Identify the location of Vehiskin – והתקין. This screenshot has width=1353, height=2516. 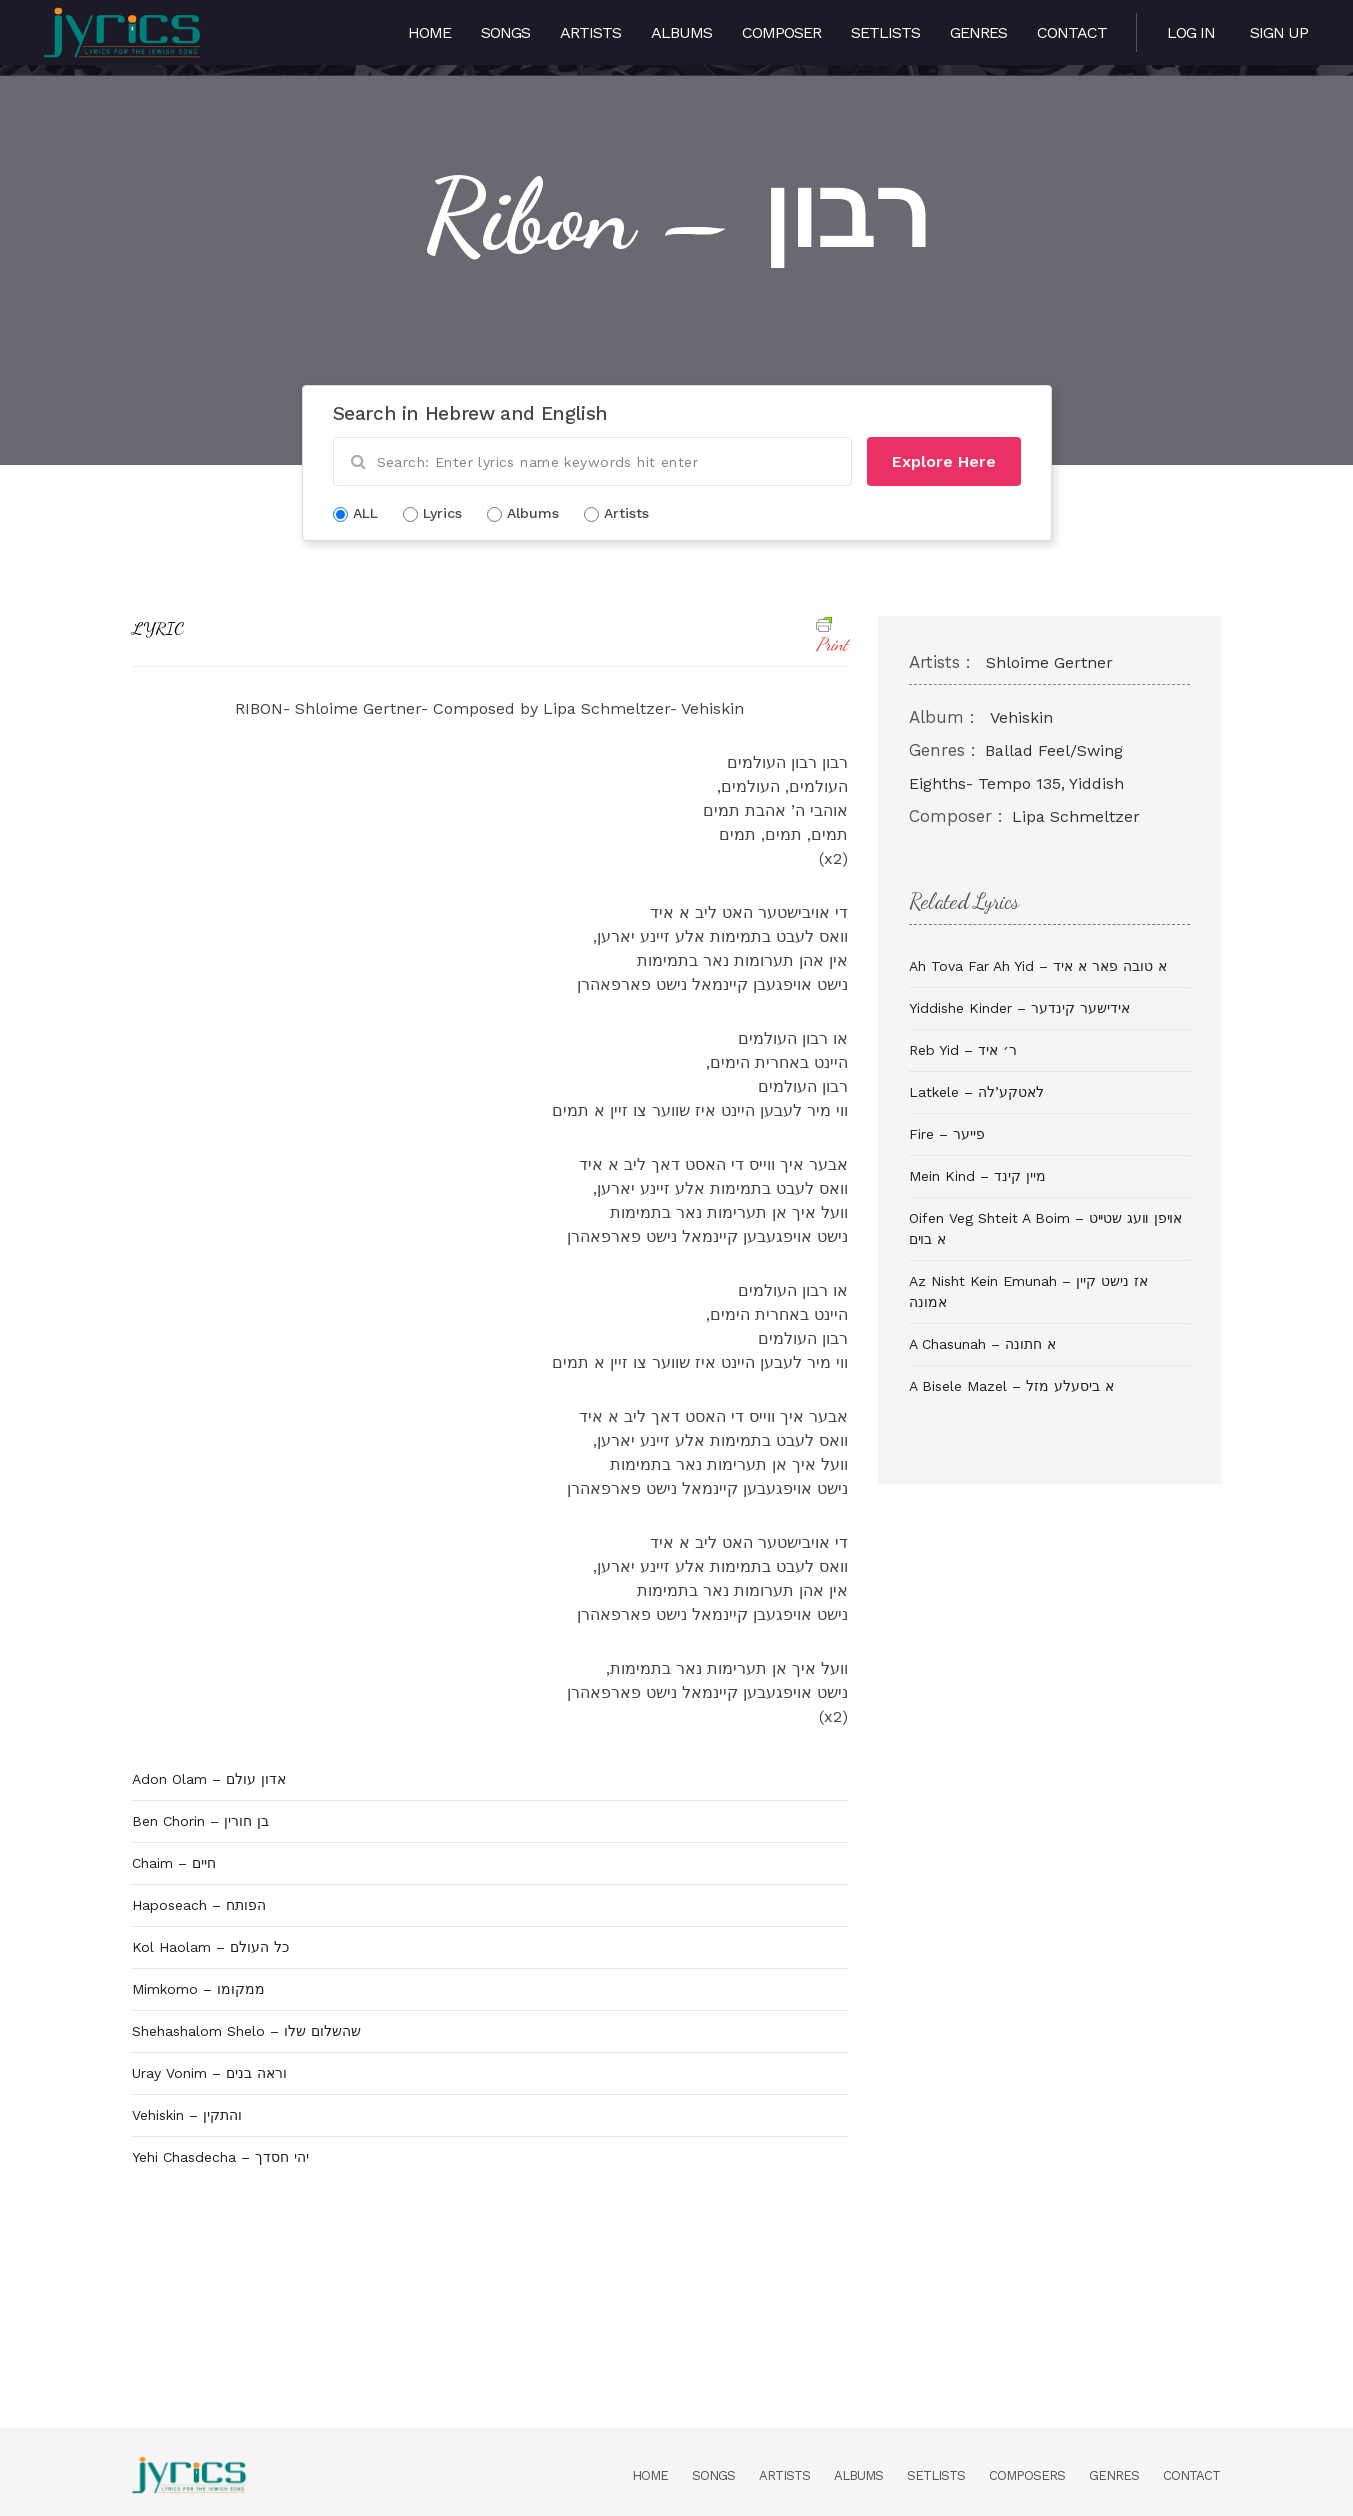
(187, 2115).